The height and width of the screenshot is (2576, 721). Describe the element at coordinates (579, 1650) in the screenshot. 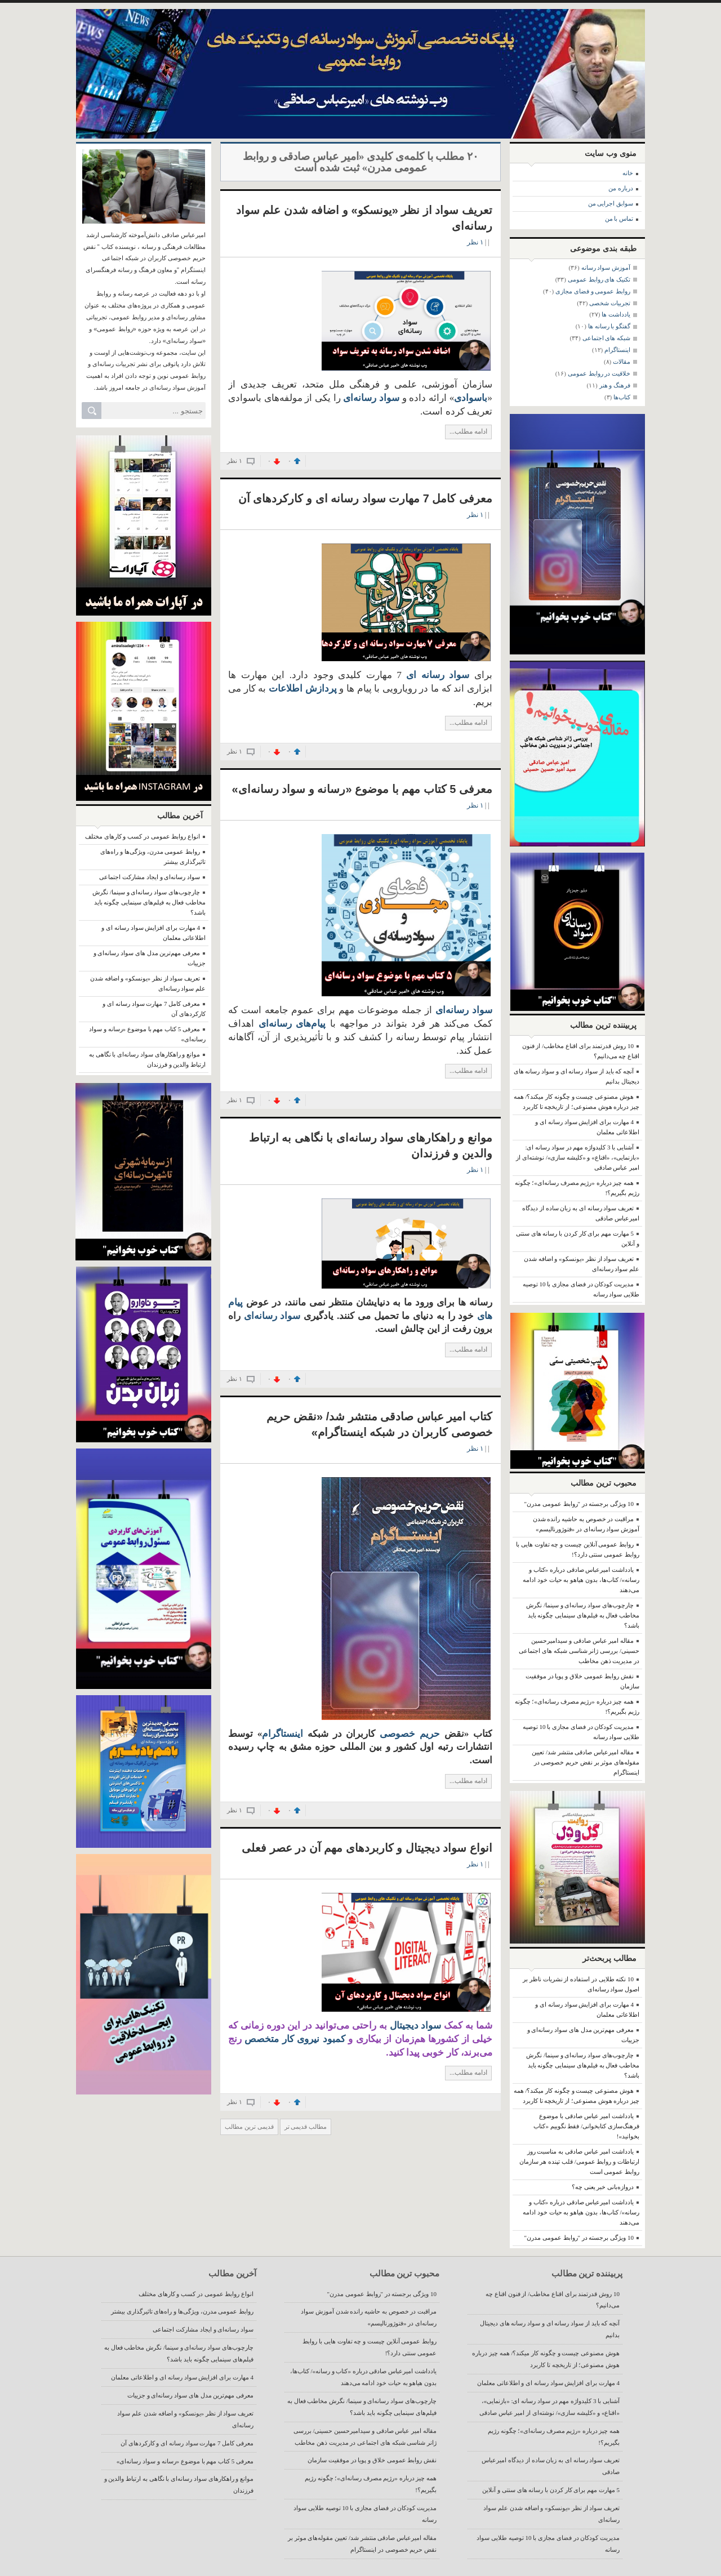

I see `مقاله امیر عباس صادقی و سیدامیرحسین حسینی/ بررسی ژانر شناسی شبکه های اجتماعی در مدیریت ذهن مخاطب` at that location.